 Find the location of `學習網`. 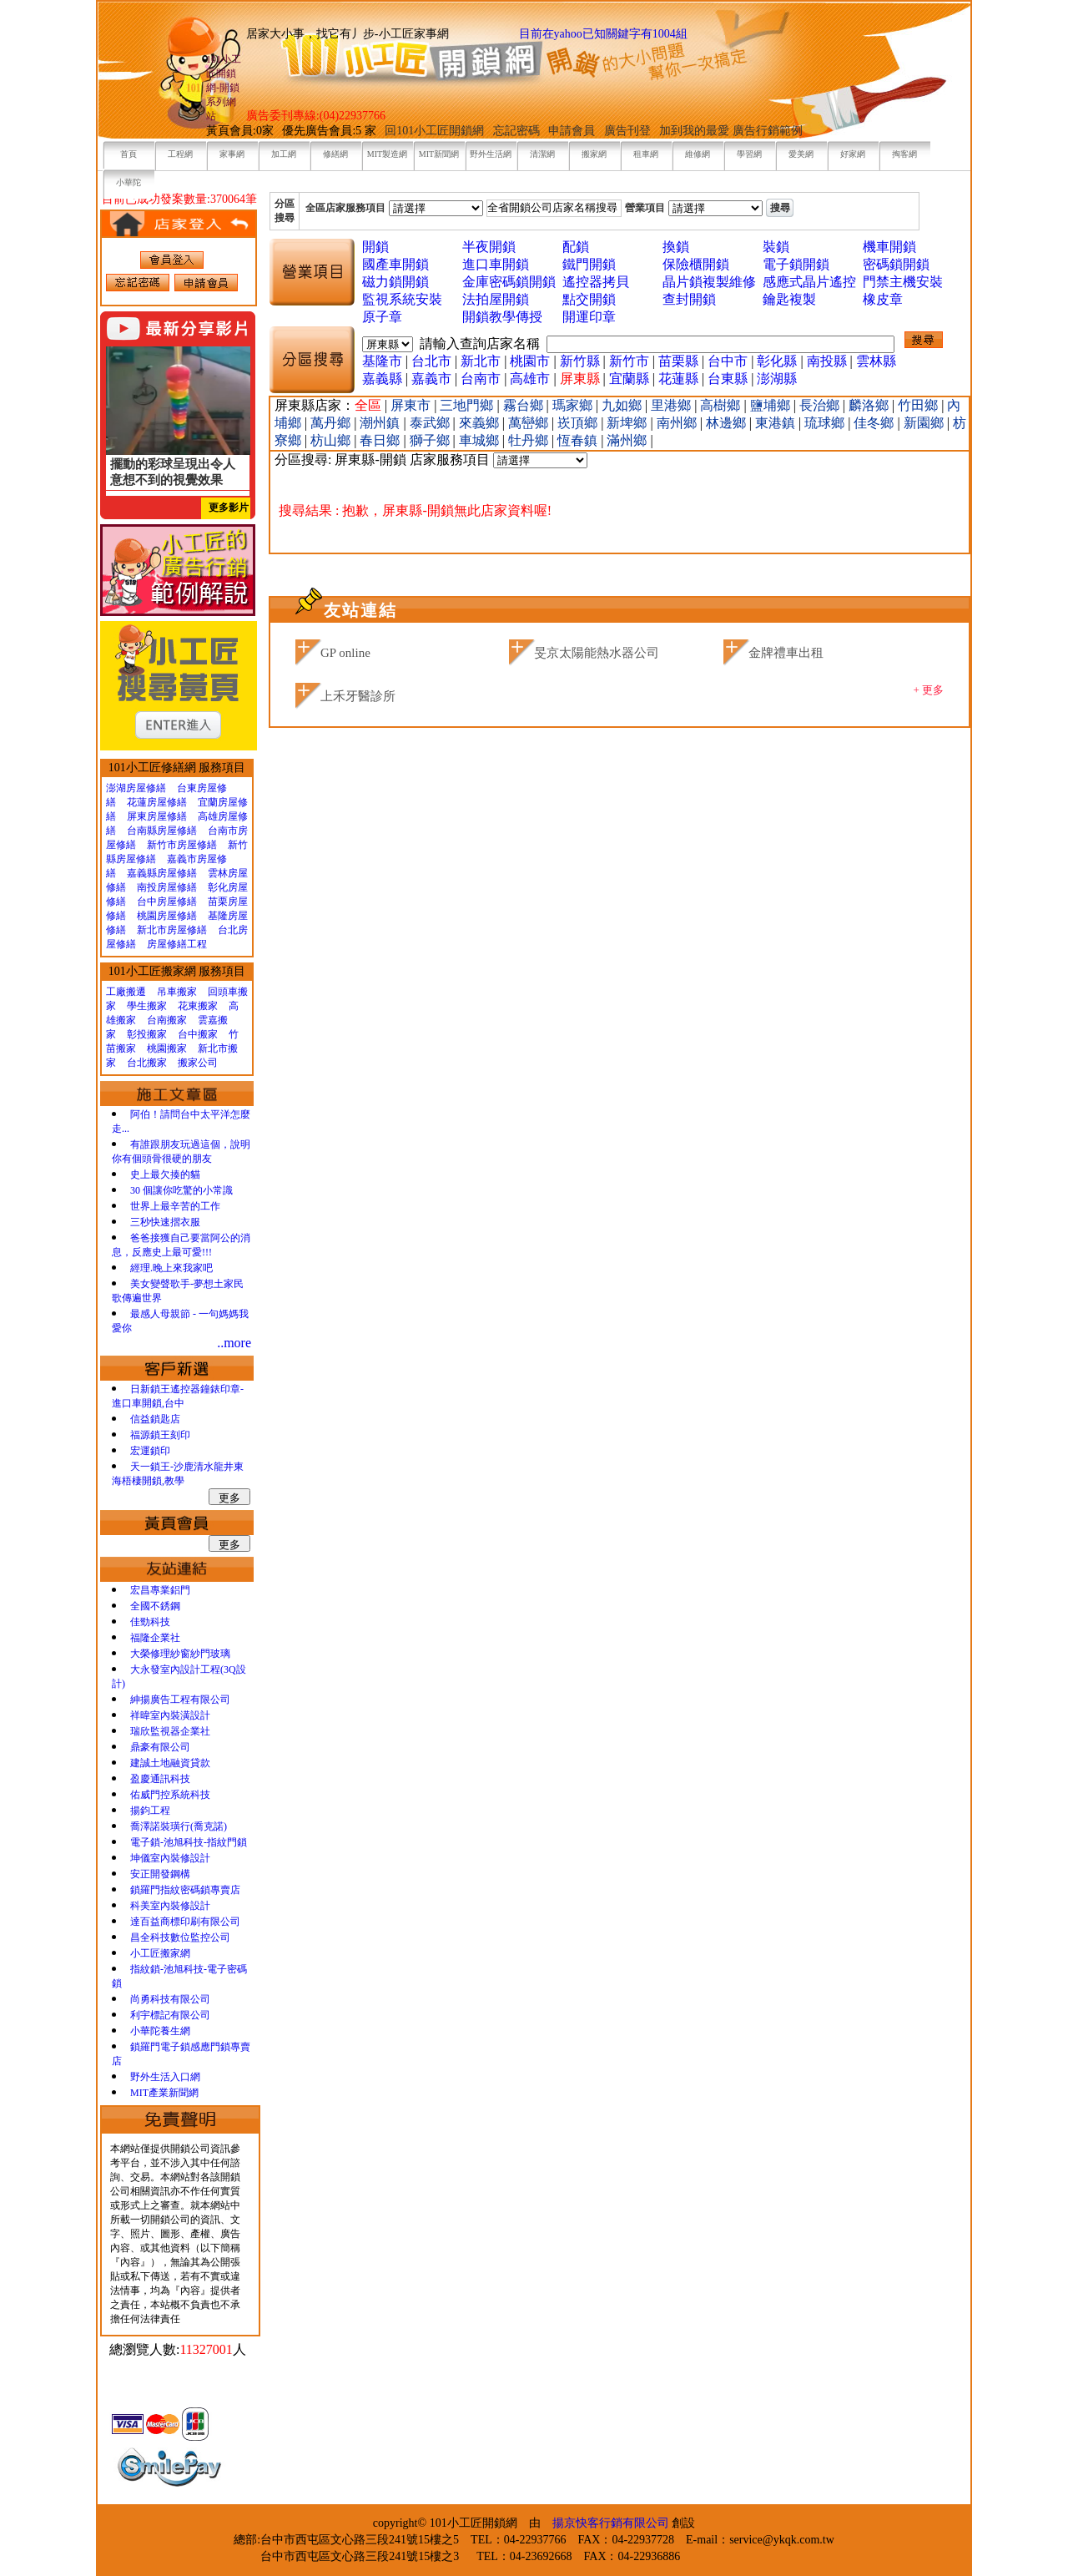

學習網 is located at coordinates (749, 154).